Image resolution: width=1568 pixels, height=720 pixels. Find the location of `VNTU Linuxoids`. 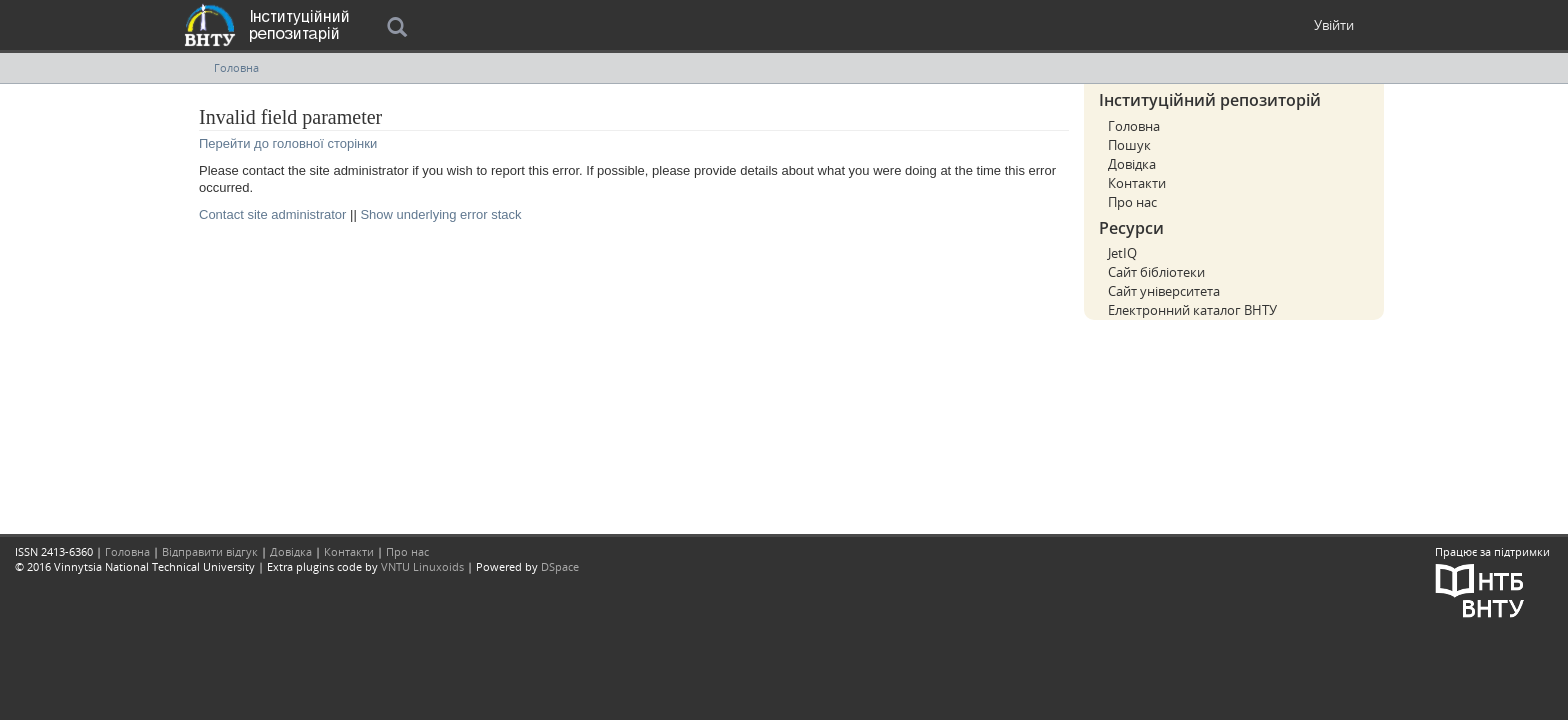

VNTU Linuxoids is located at coordinates (422, 566).